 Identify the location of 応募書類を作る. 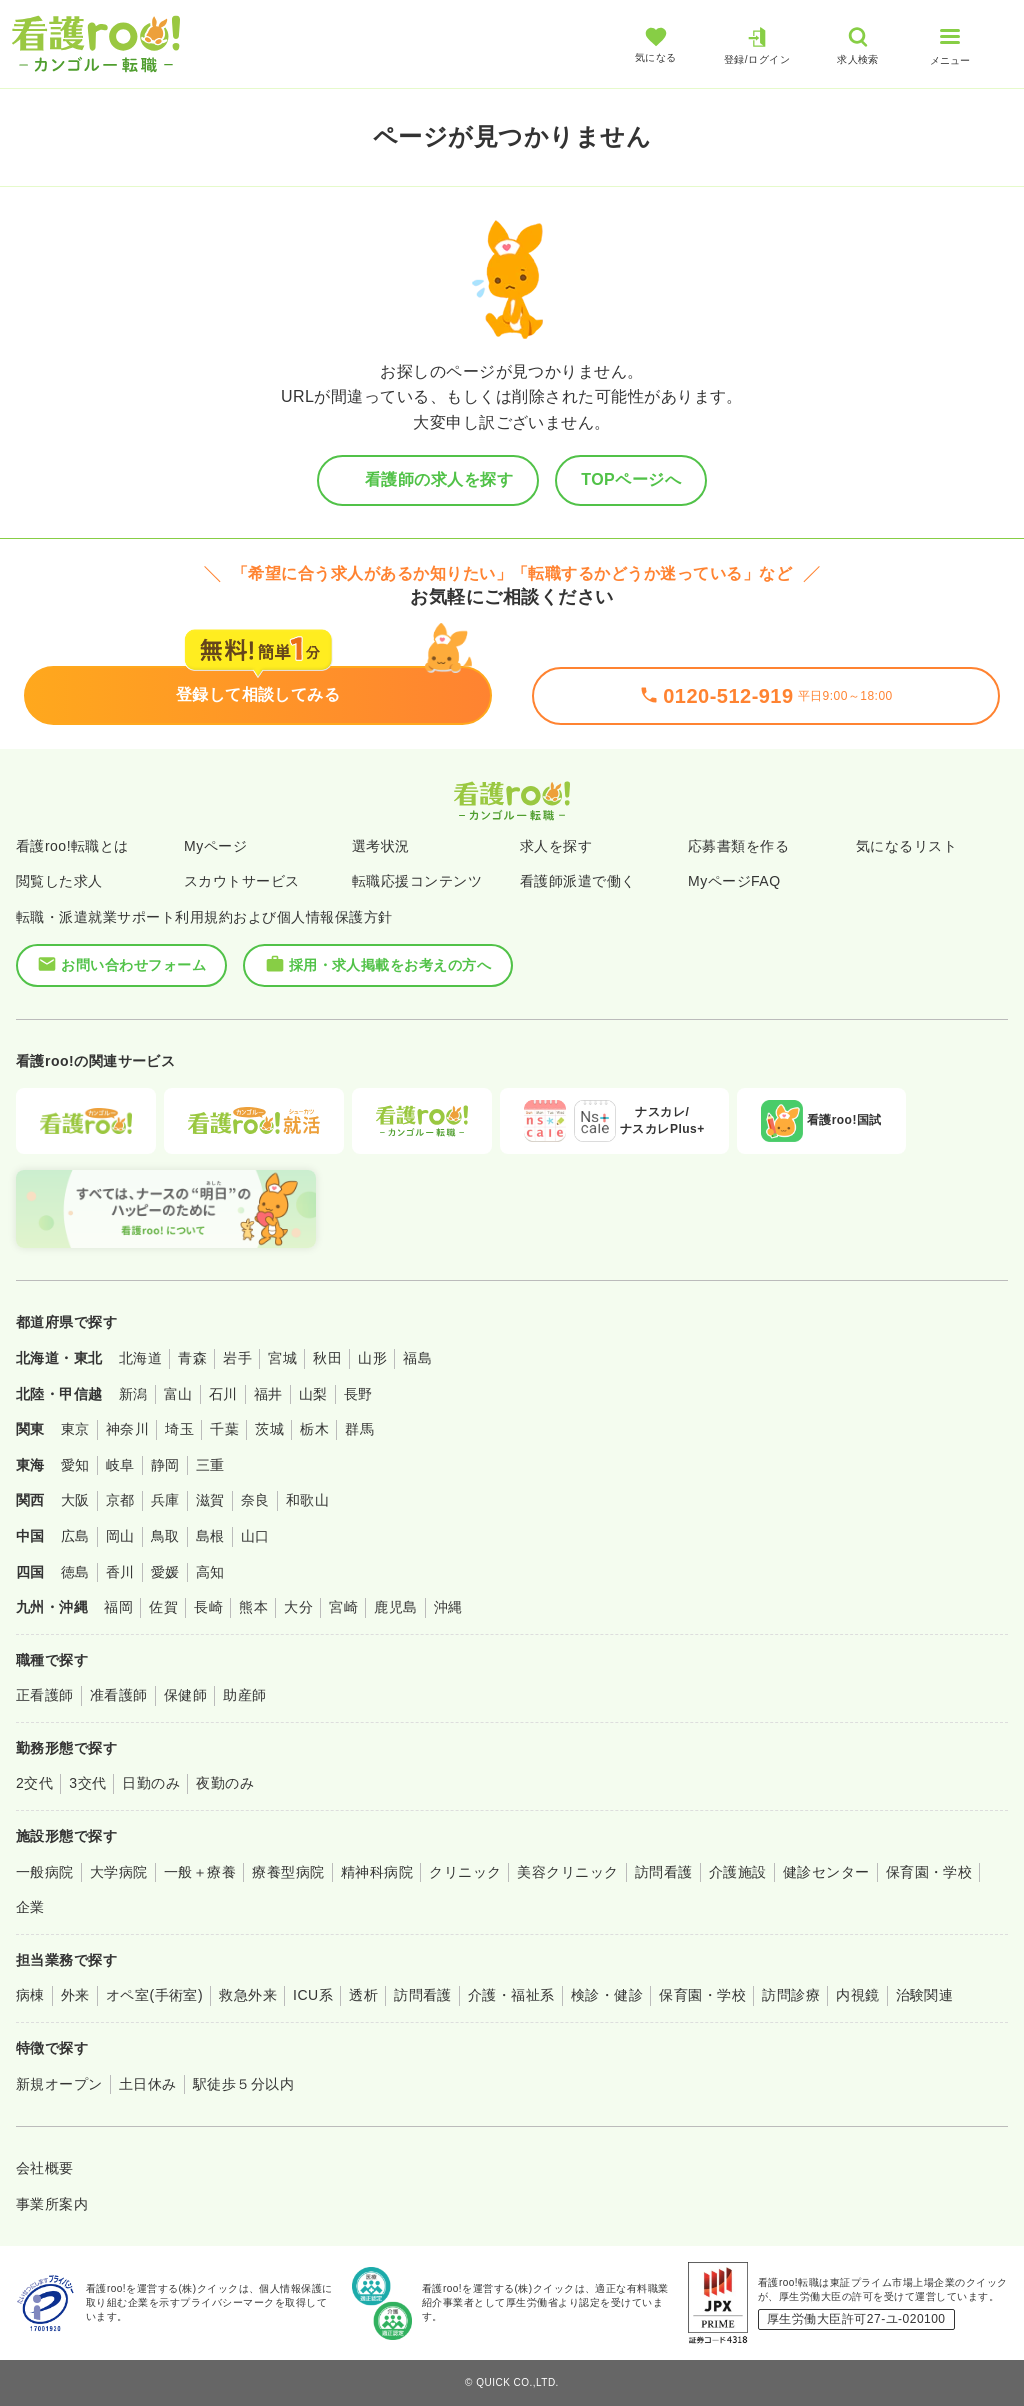
(738, 846).